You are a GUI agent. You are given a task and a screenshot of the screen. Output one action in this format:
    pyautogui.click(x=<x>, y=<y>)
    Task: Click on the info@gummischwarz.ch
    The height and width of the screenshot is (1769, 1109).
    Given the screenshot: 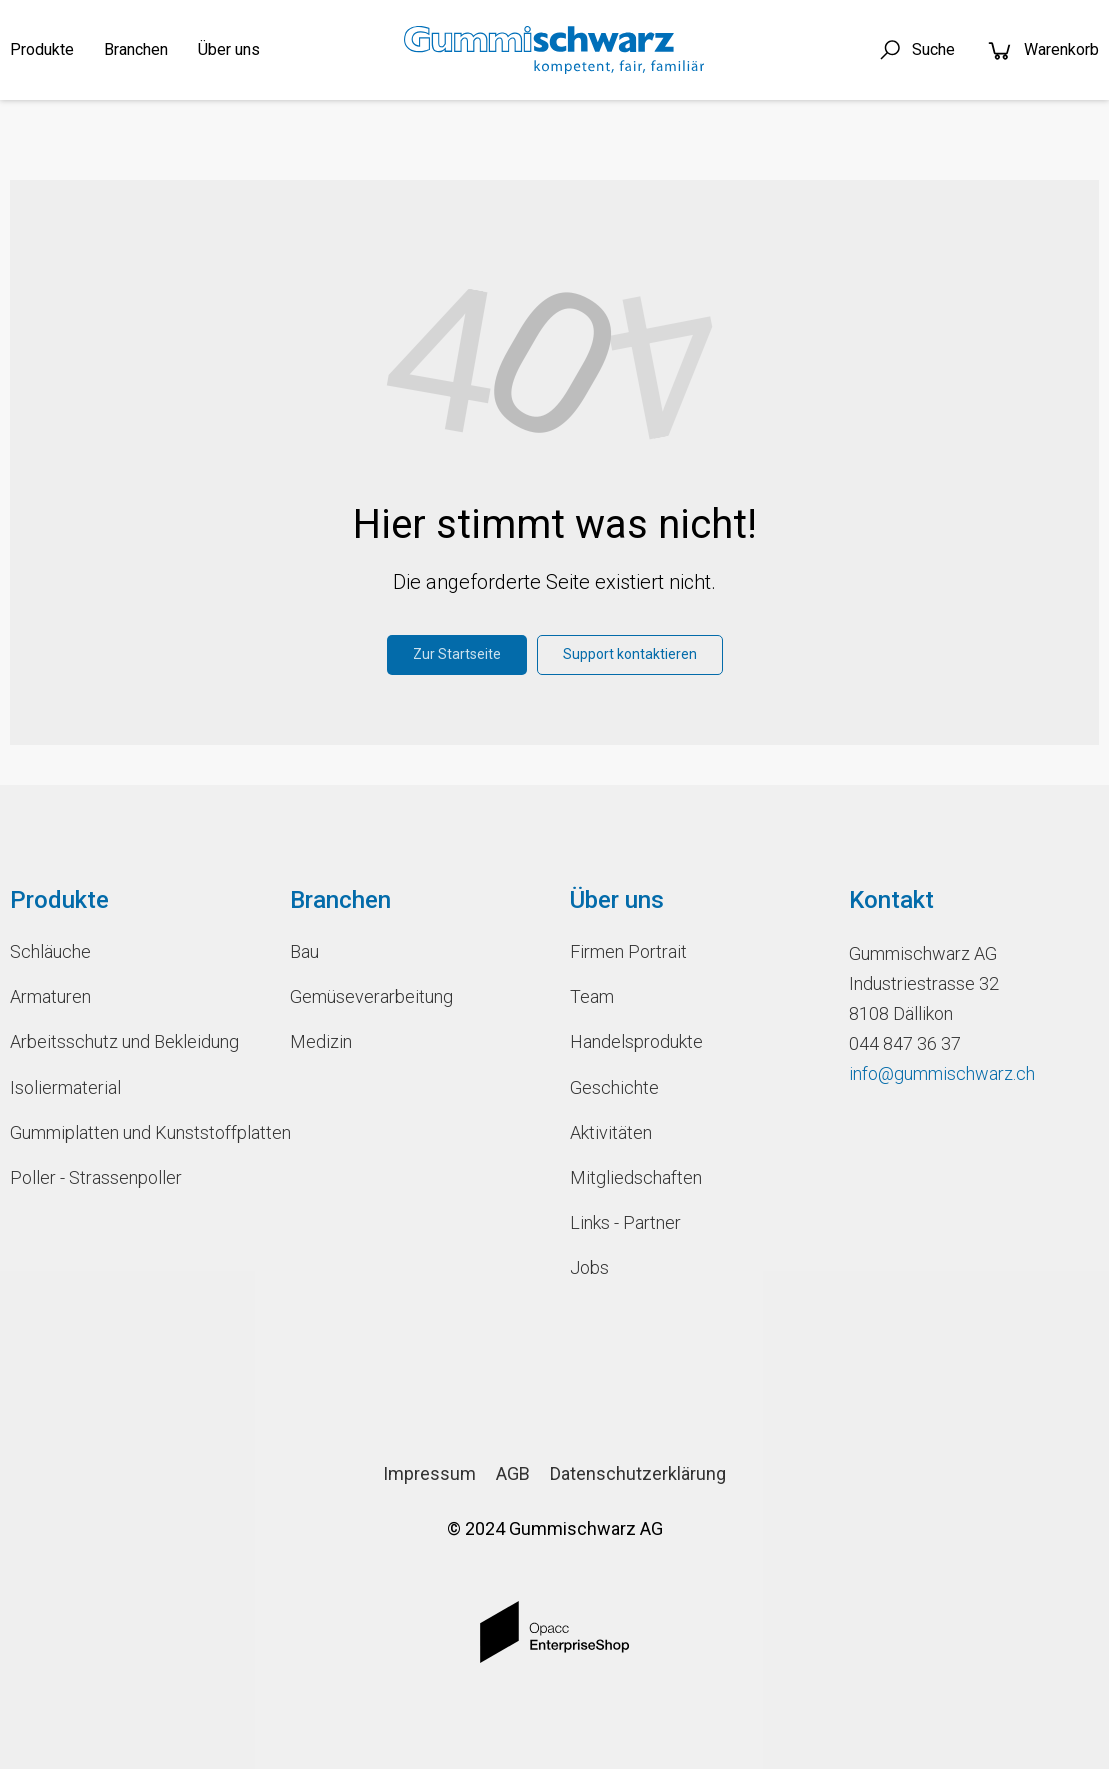 What is the action you would take?
    pyautogui.click(x=942, y=1073)
    